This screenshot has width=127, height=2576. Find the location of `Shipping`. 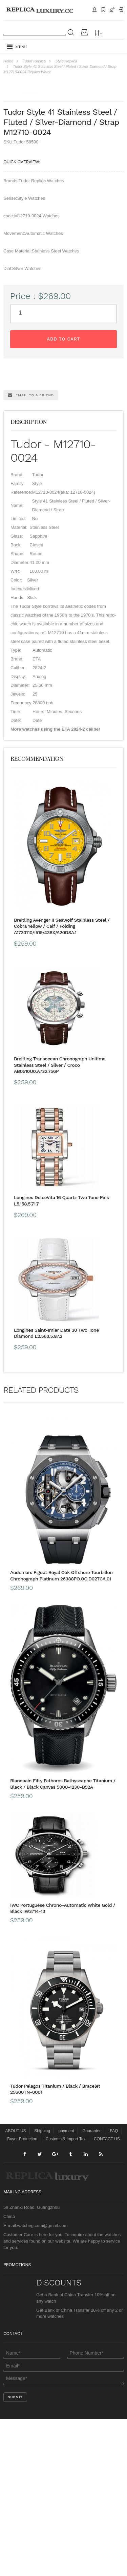

Shipping is located at coordinates (103, 9).